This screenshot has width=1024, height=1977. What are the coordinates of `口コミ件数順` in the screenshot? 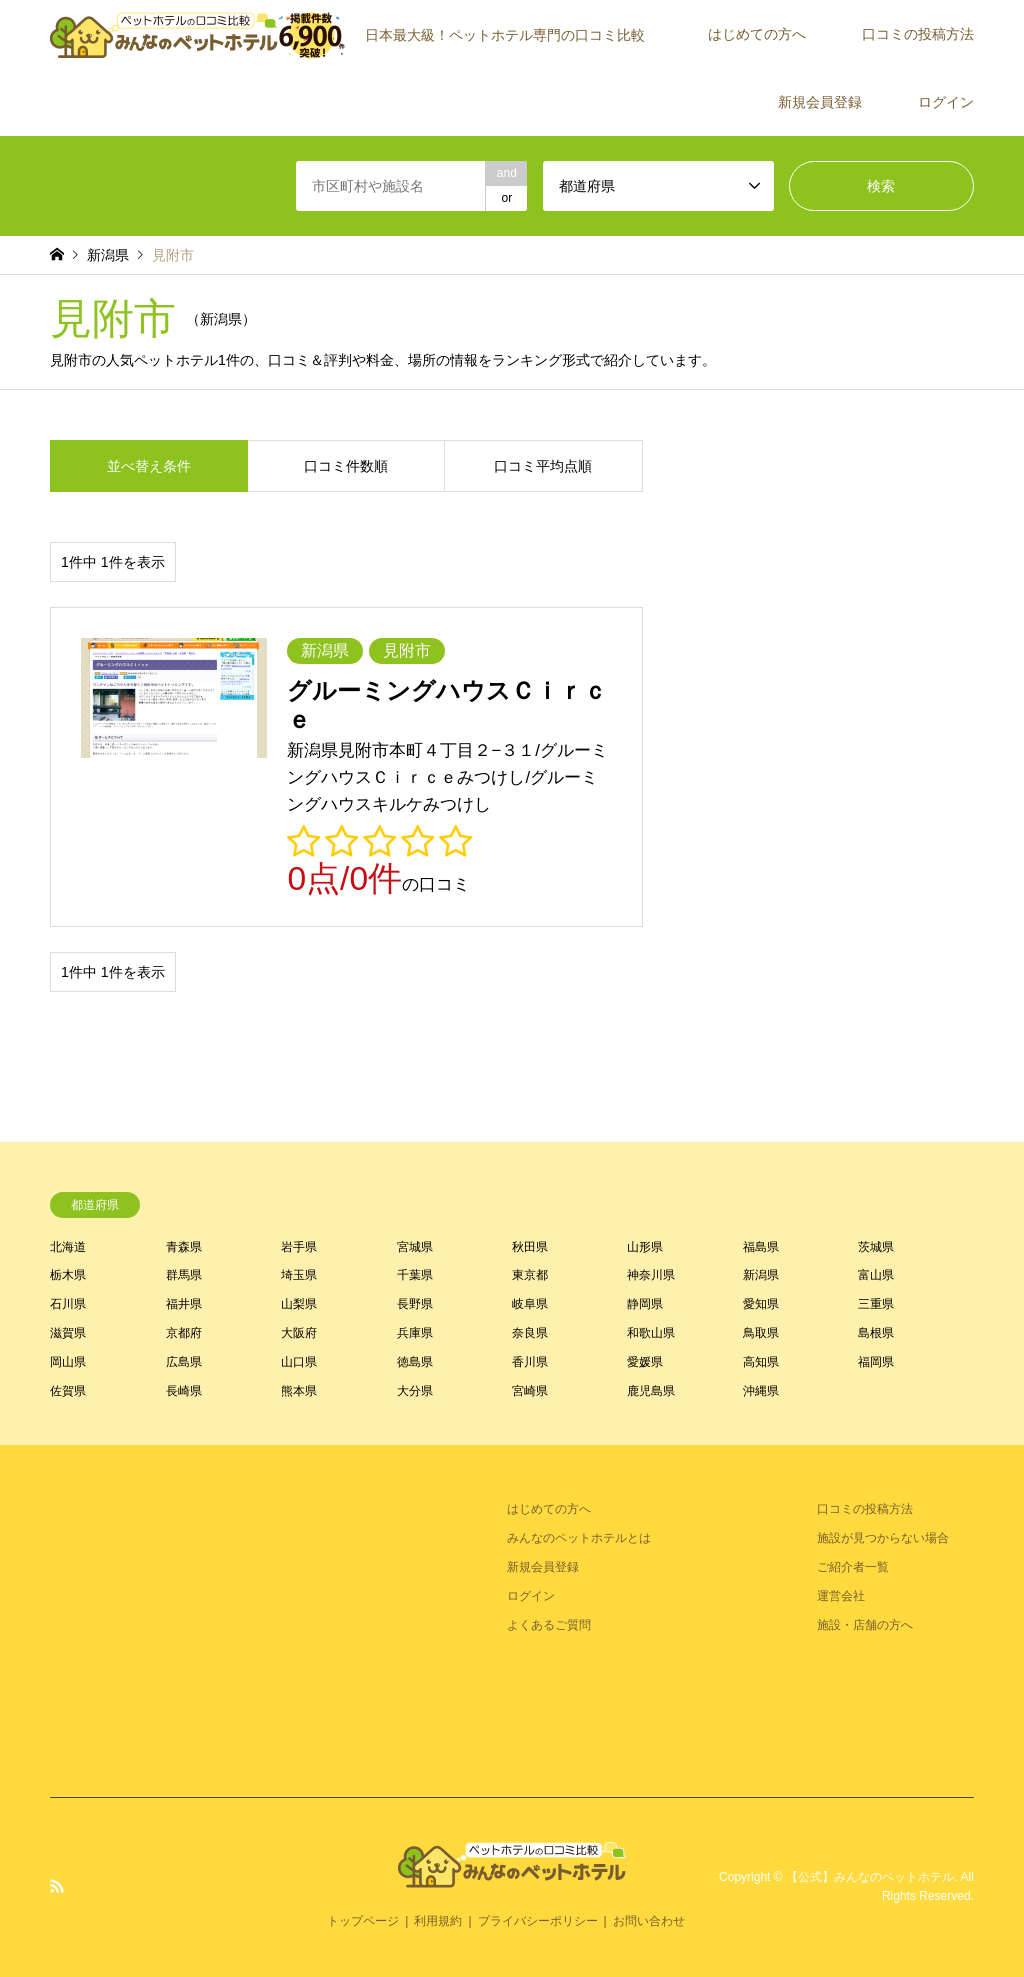 It's located at (346, 466).